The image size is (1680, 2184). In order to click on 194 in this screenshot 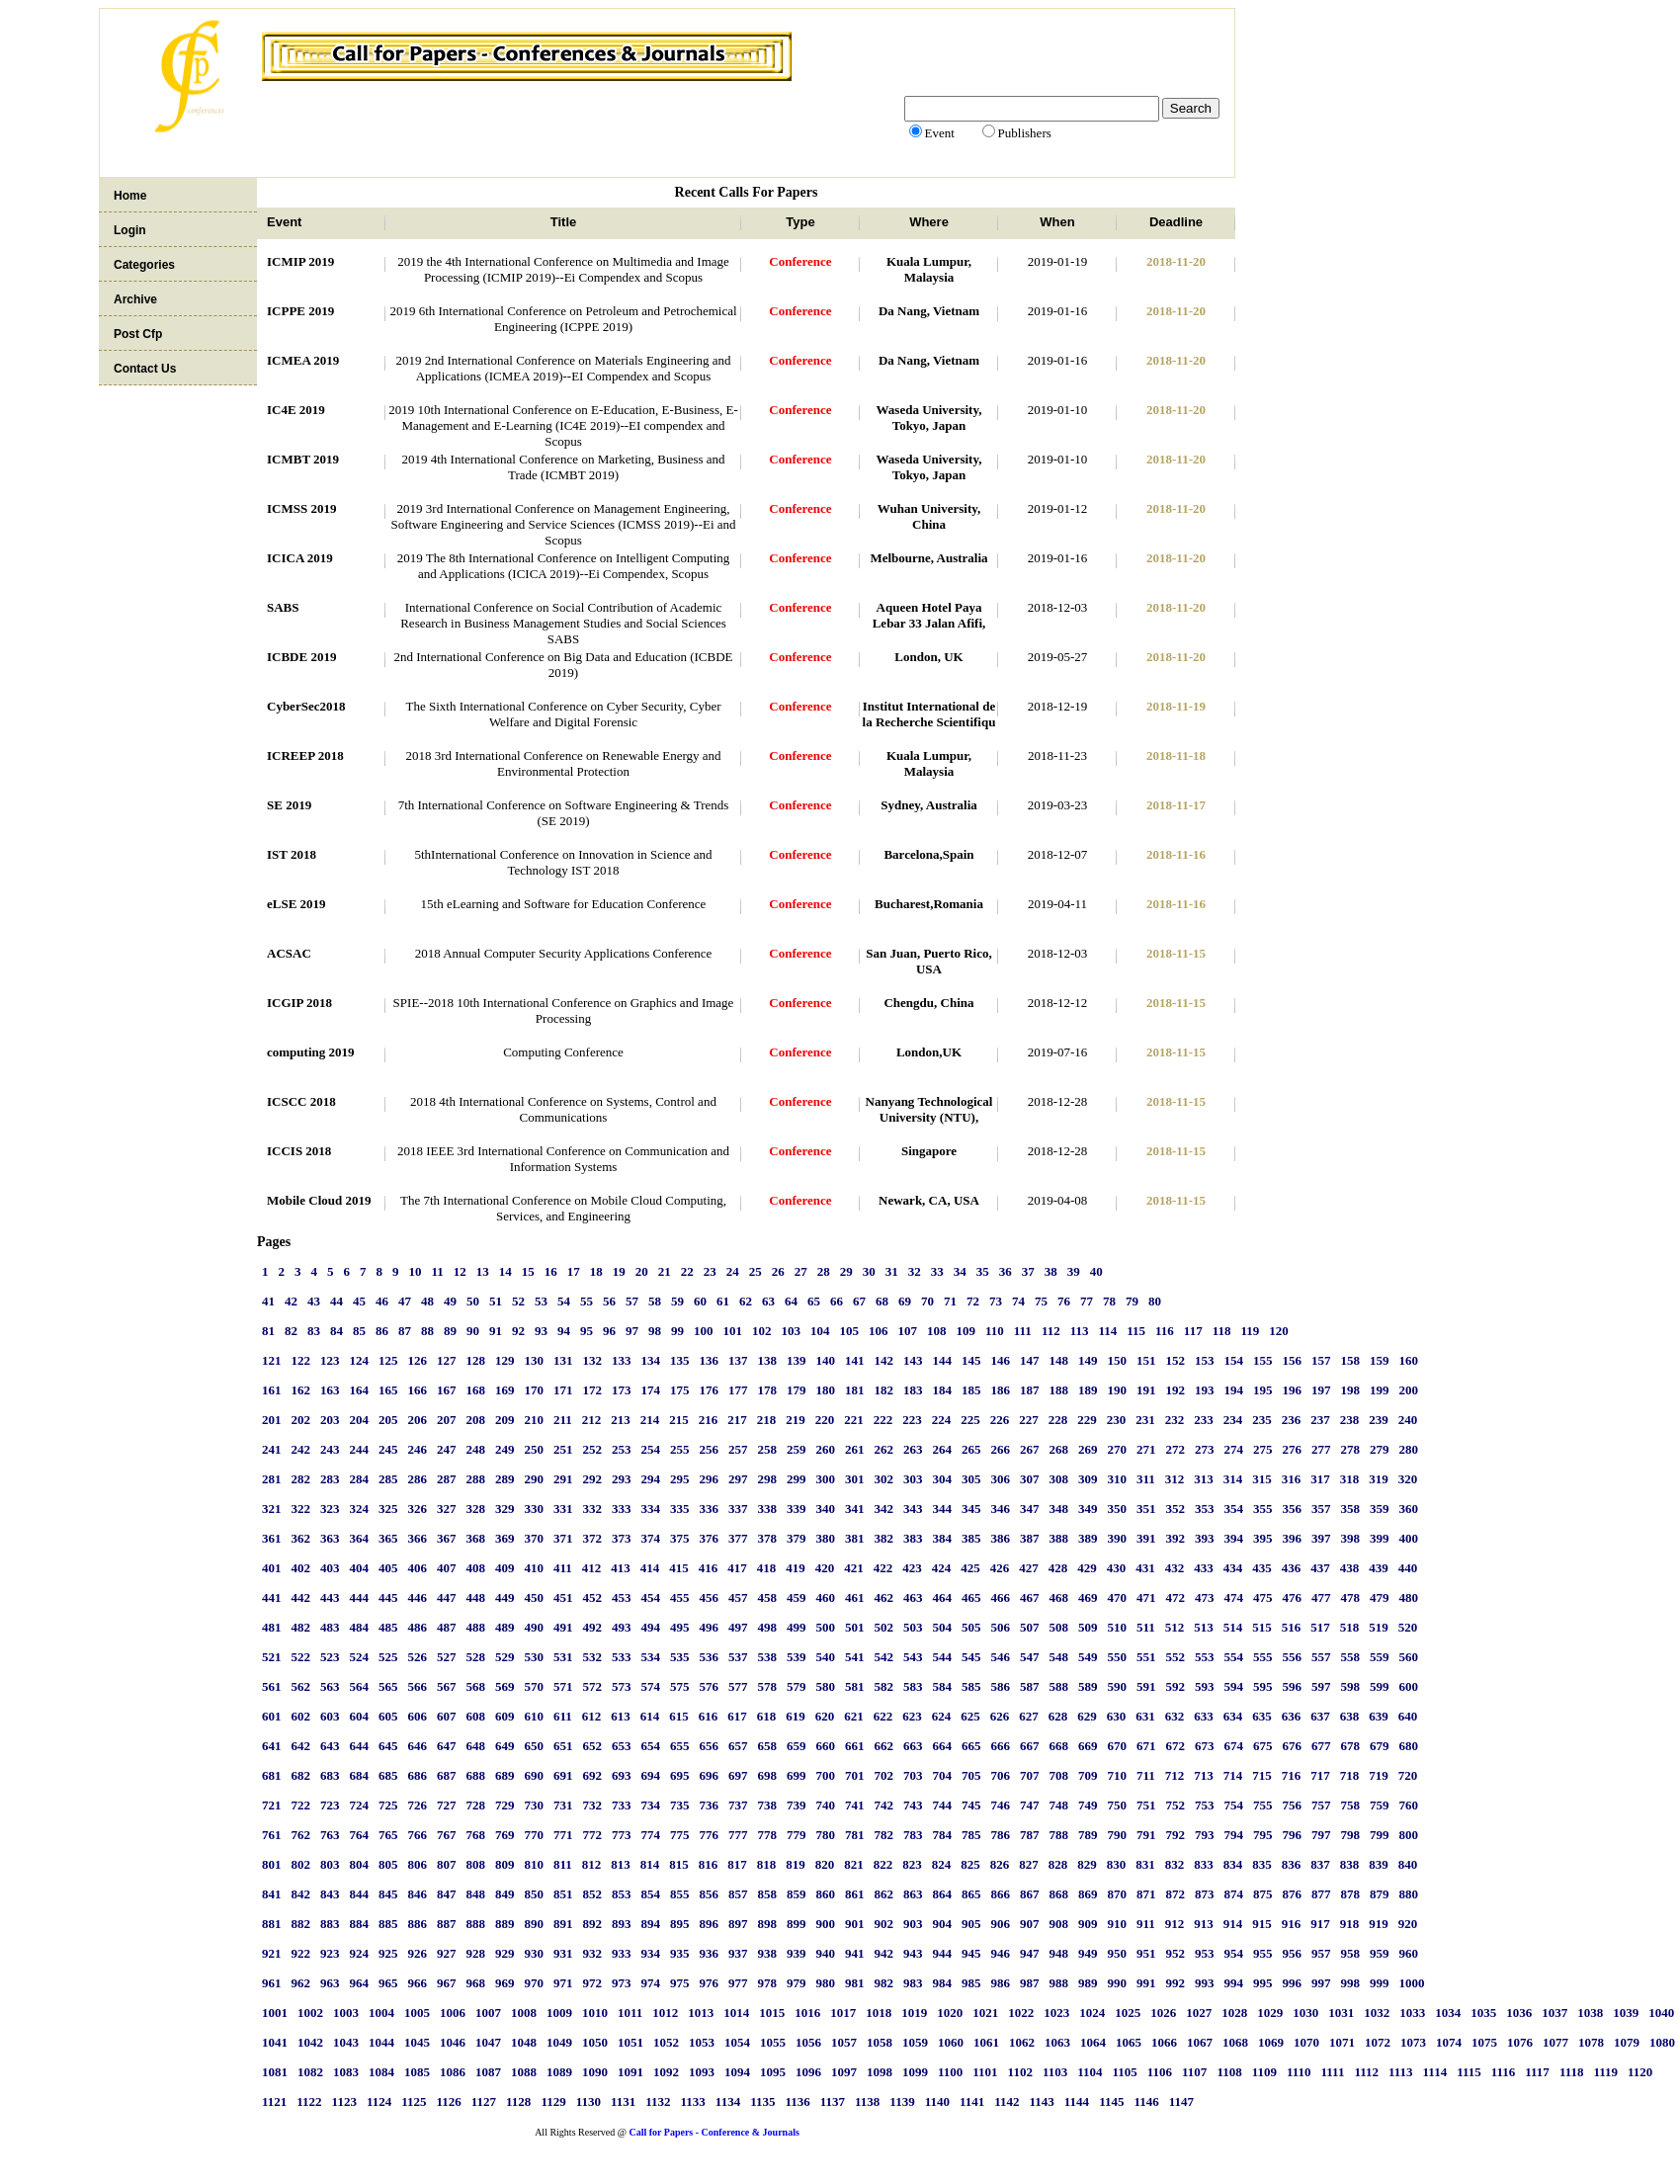, I will do `click(1234, 1390)`.